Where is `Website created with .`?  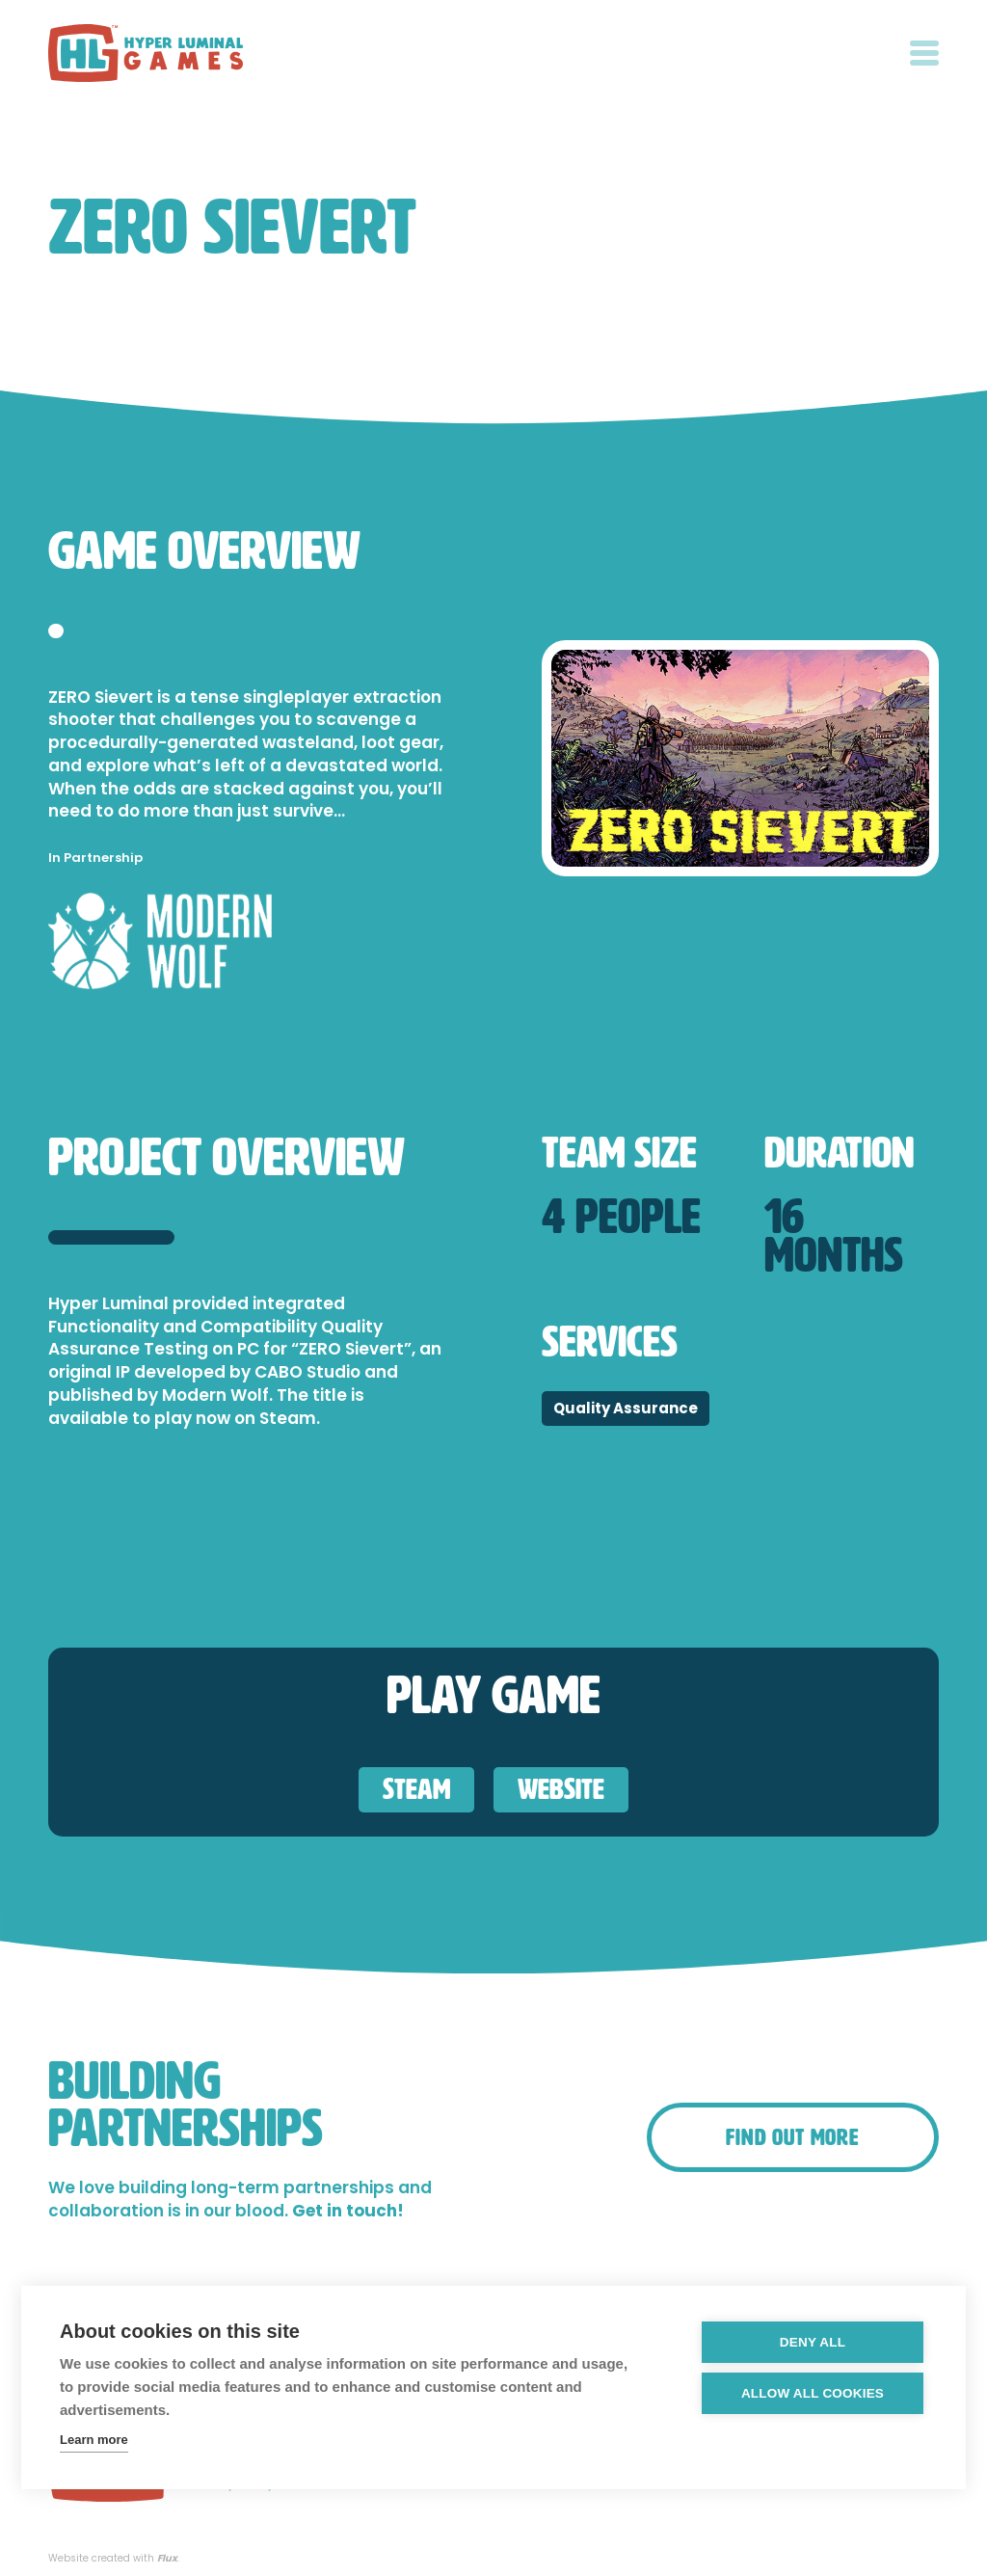
Website created with . is located at coordinates (113, 2558).